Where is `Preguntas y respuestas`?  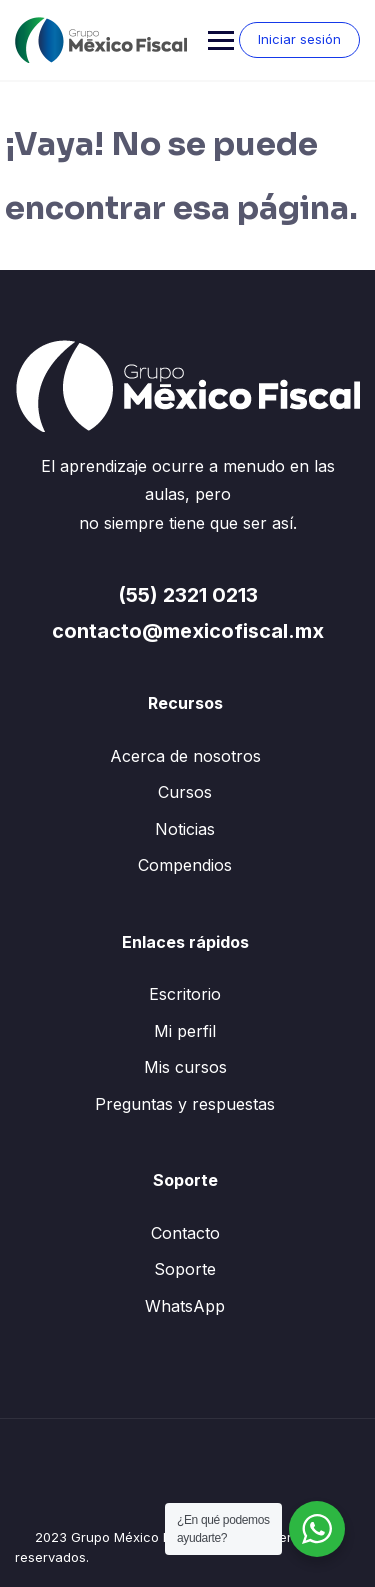
Preguntas y respuestas is located at coordinates (185, 1104).